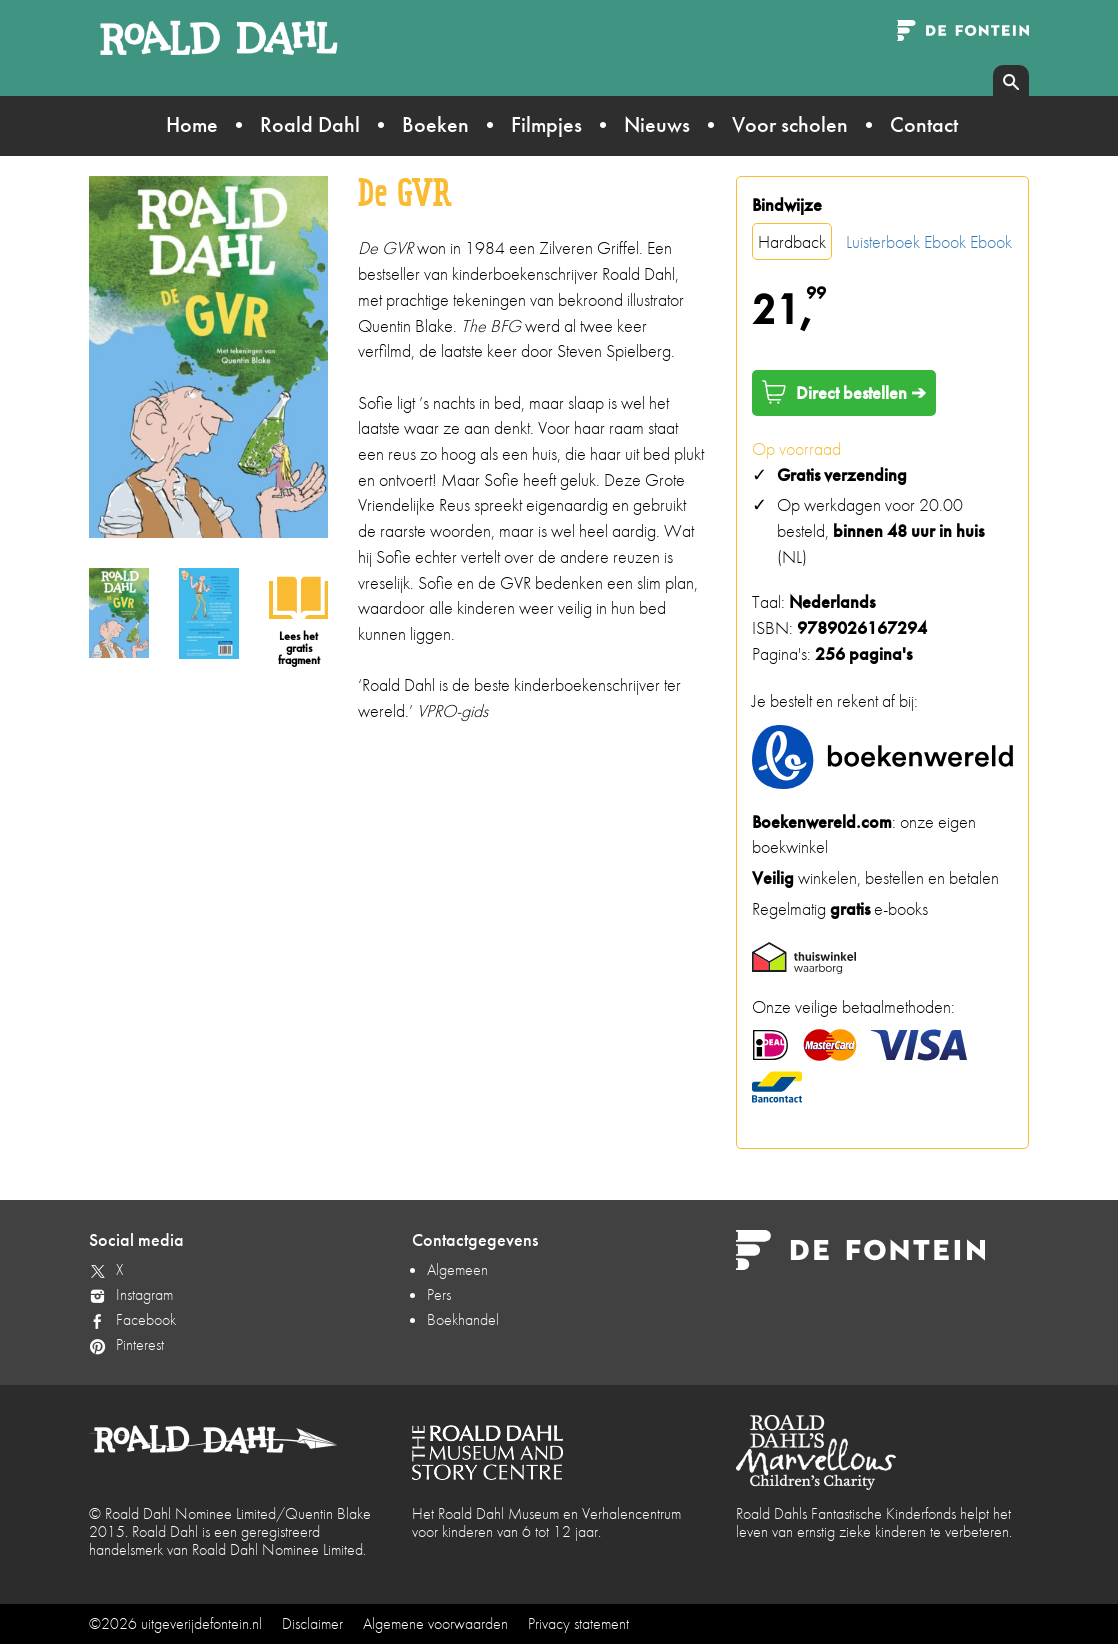 The width and height of the screenshot is (1118, 1644). I want to click on Disclaimer, so click(312, 1623).